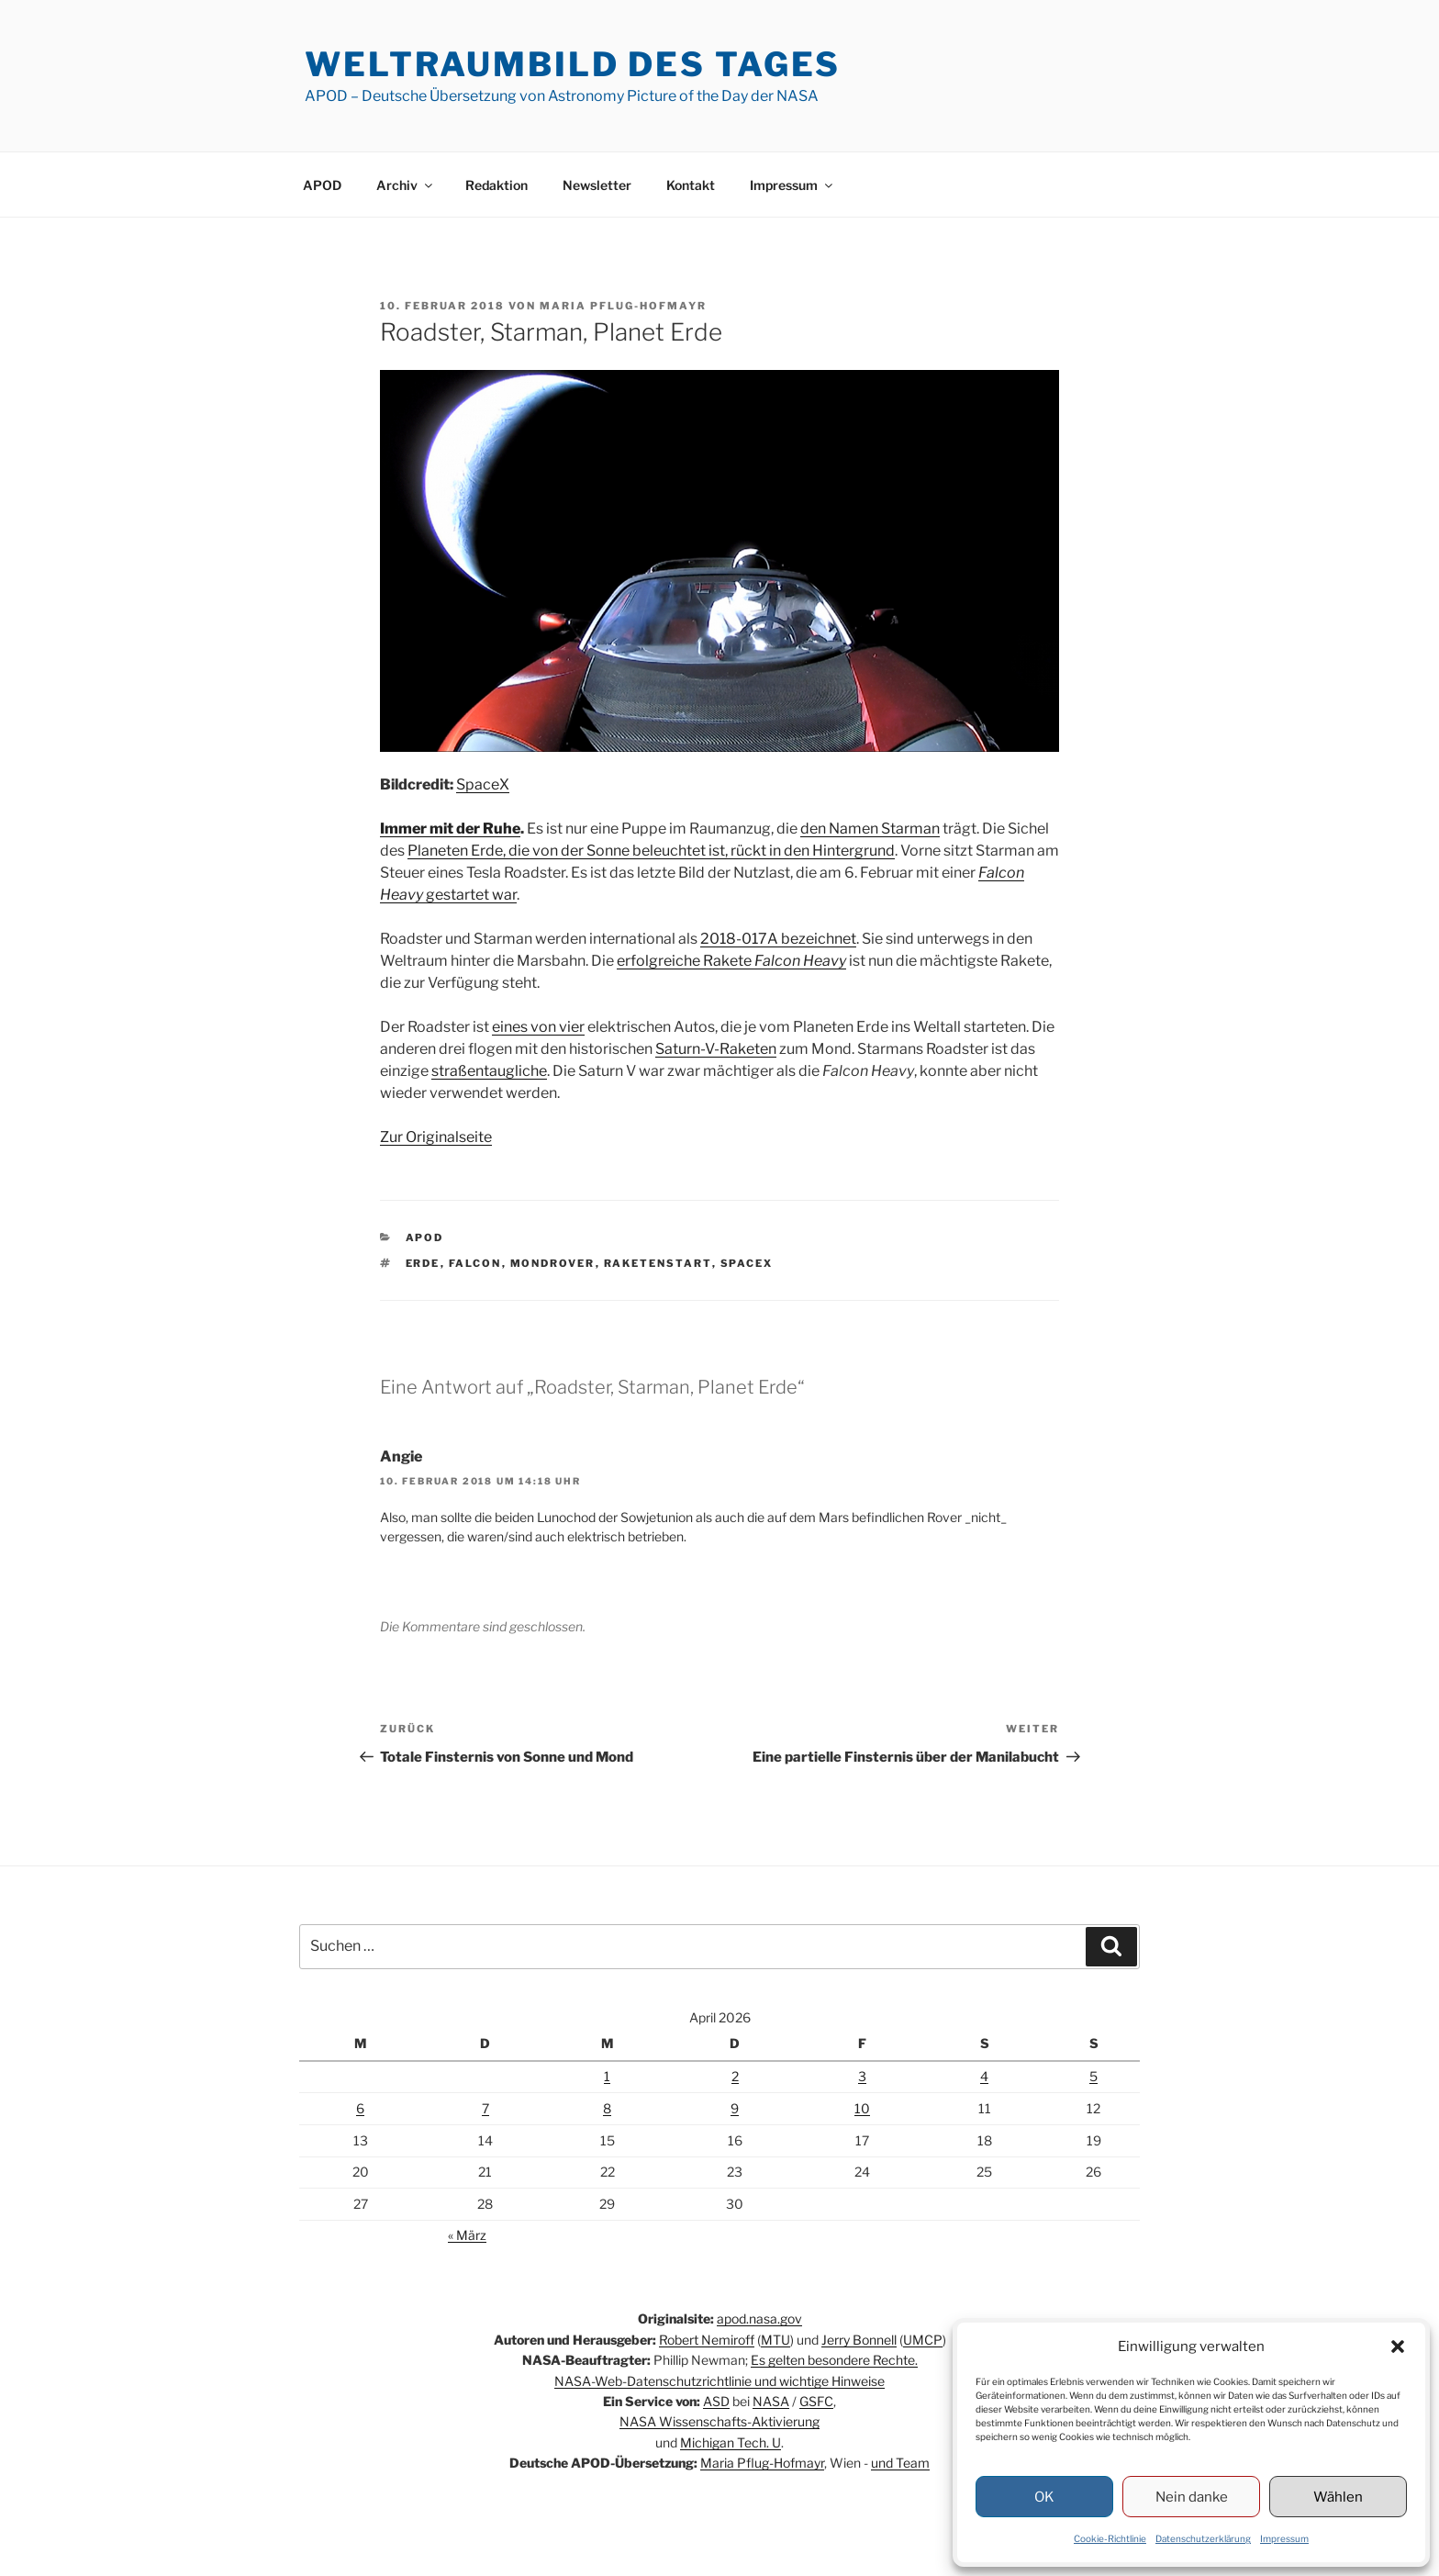 This screenshot has width=1439, height=2576. What do you see at coordinates (1093, 2076) in the screenshot?
I see `5 [Beiträge veröffentlicht am 5. April 2026]` at bounding box center [1093, 2076].